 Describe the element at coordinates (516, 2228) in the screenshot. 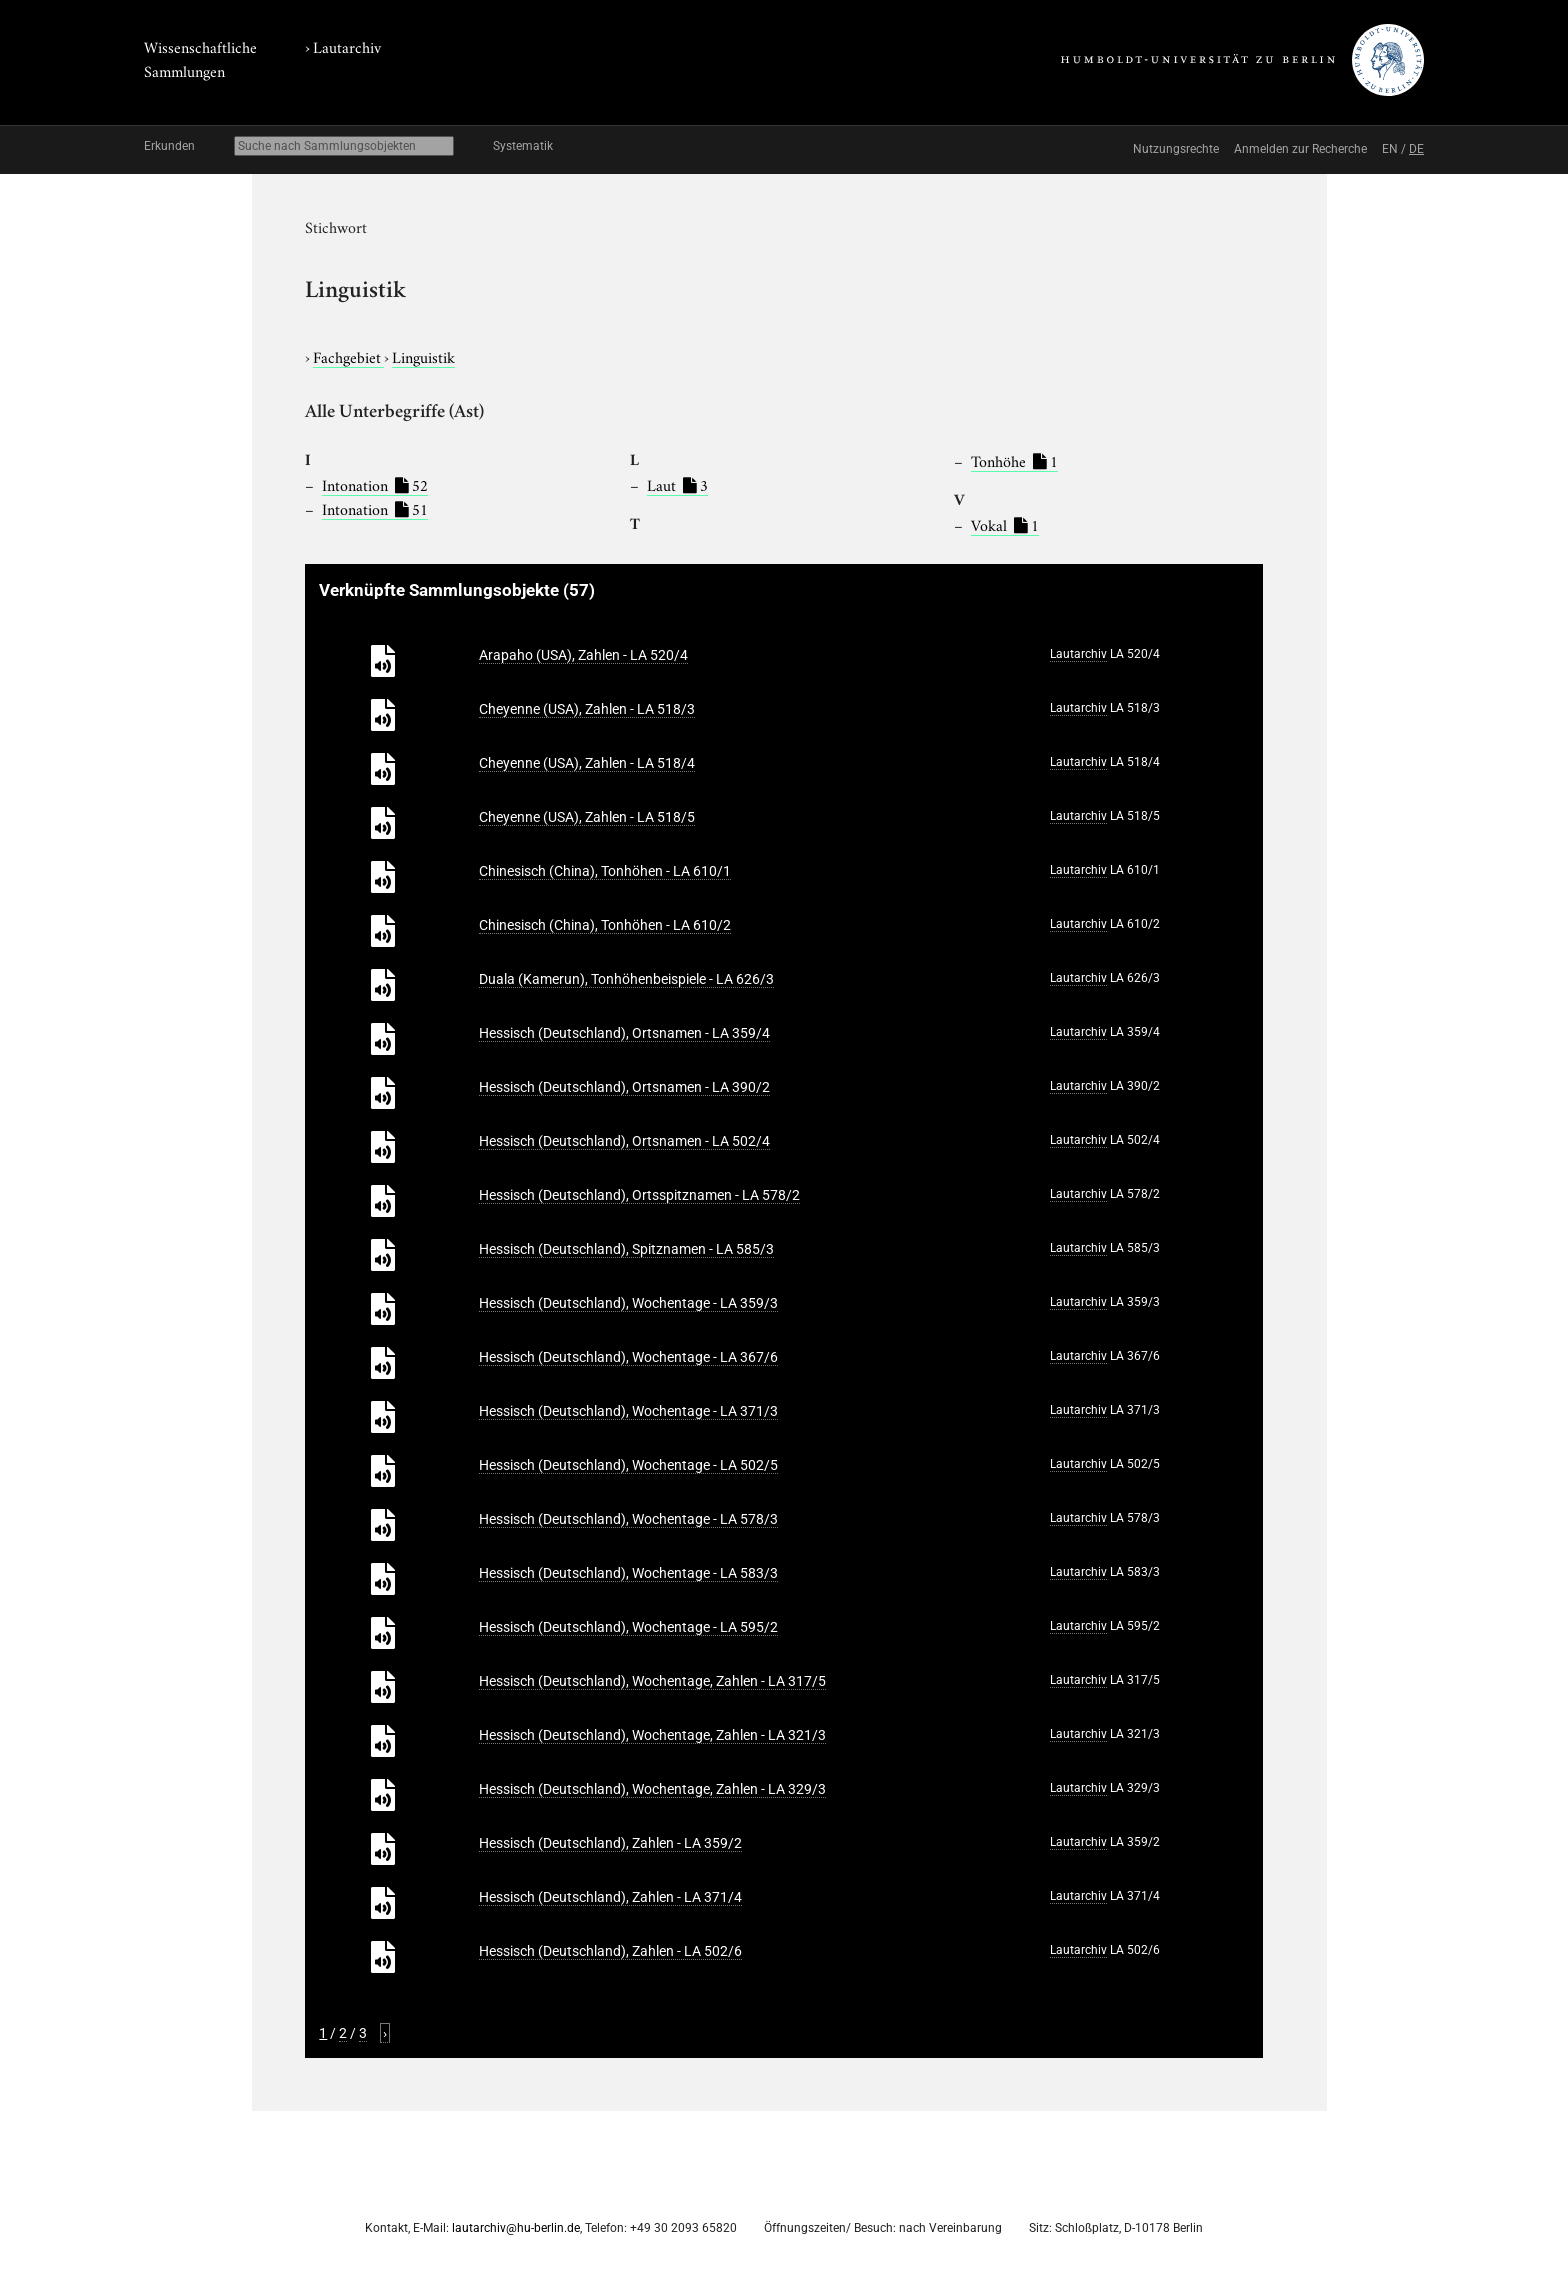

I see `lautarchiv@hu-berlin.de` at that location.